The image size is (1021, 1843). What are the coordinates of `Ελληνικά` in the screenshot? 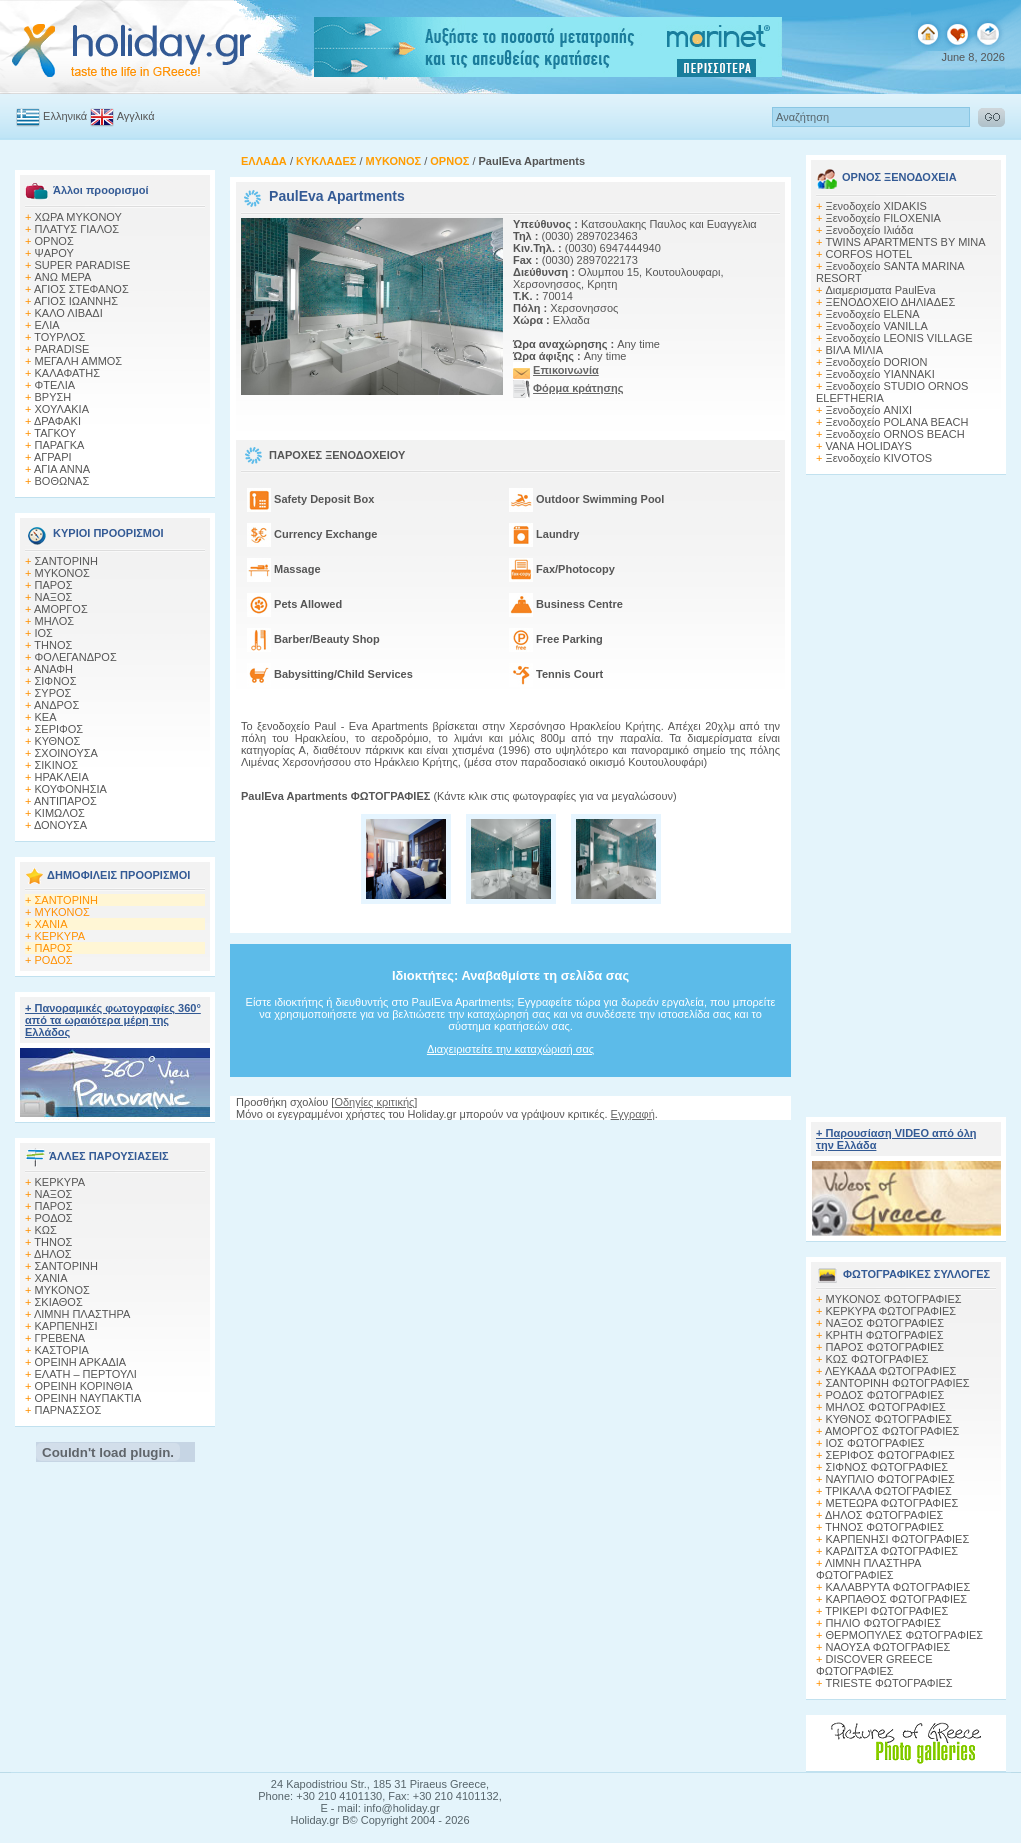 It's located at (65, 116).